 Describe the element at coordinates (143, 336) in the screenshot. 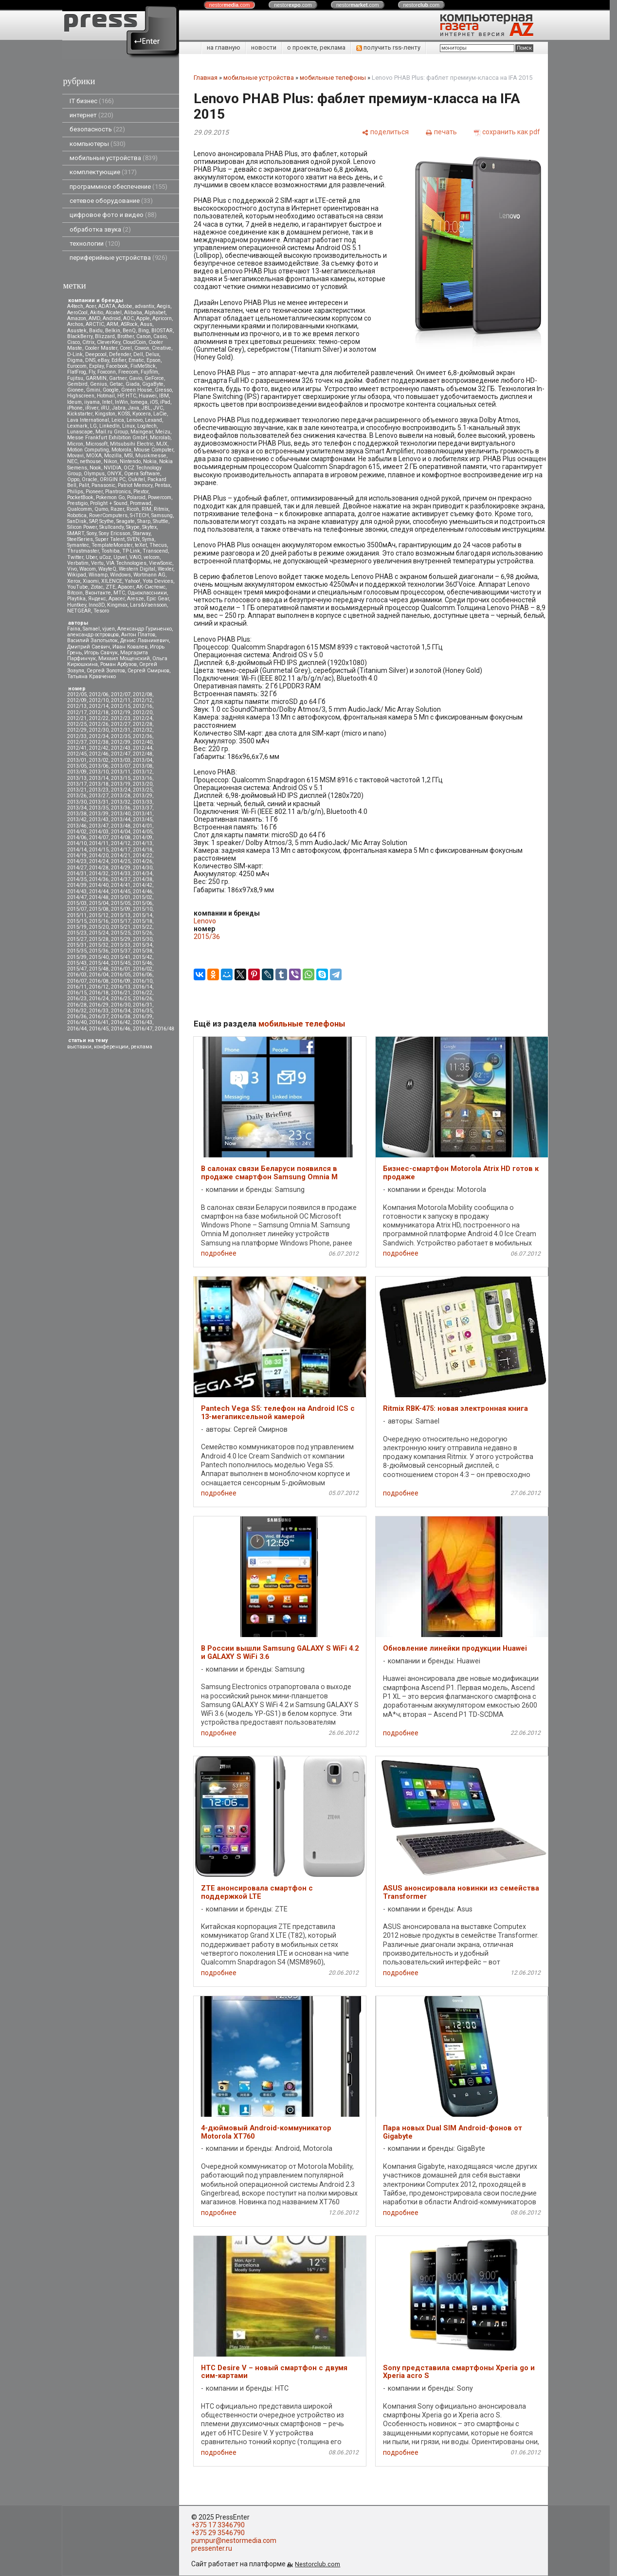

I see `Canon` at that location.